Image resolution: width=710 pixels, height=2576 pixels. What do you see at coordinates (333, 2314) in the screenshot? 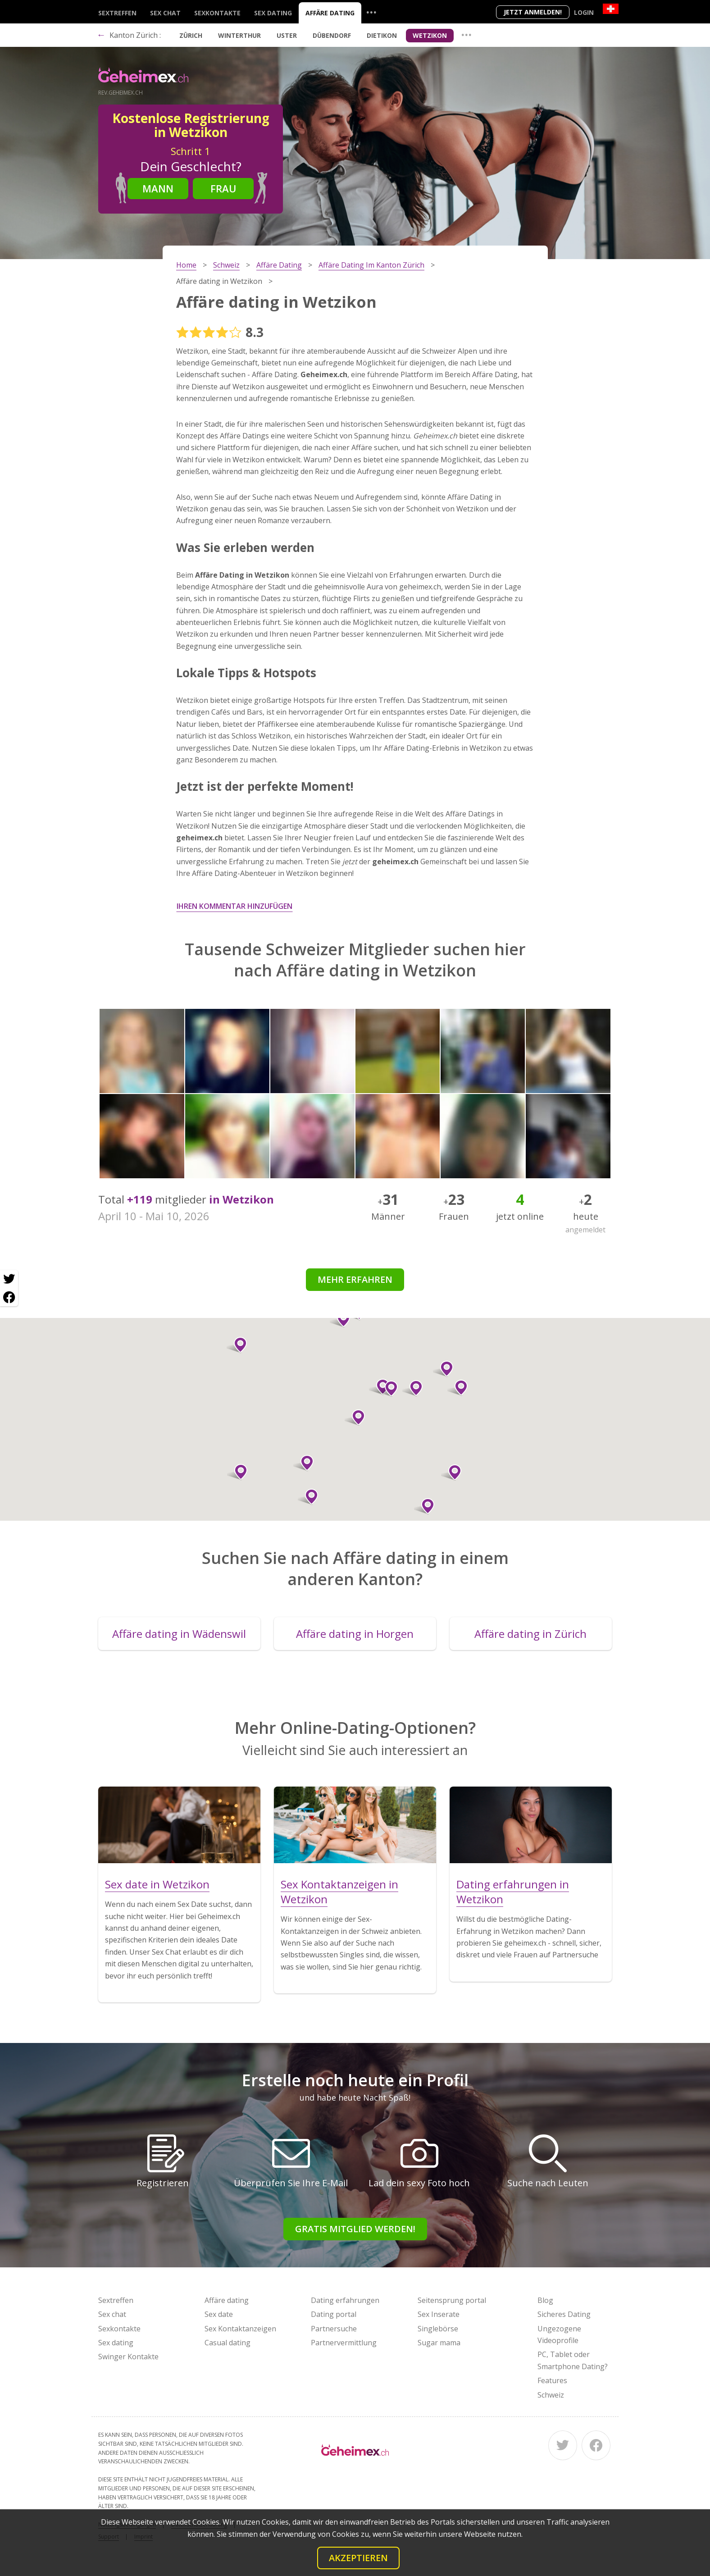
I see `Dating portal` at bounding box center [333, 2314].